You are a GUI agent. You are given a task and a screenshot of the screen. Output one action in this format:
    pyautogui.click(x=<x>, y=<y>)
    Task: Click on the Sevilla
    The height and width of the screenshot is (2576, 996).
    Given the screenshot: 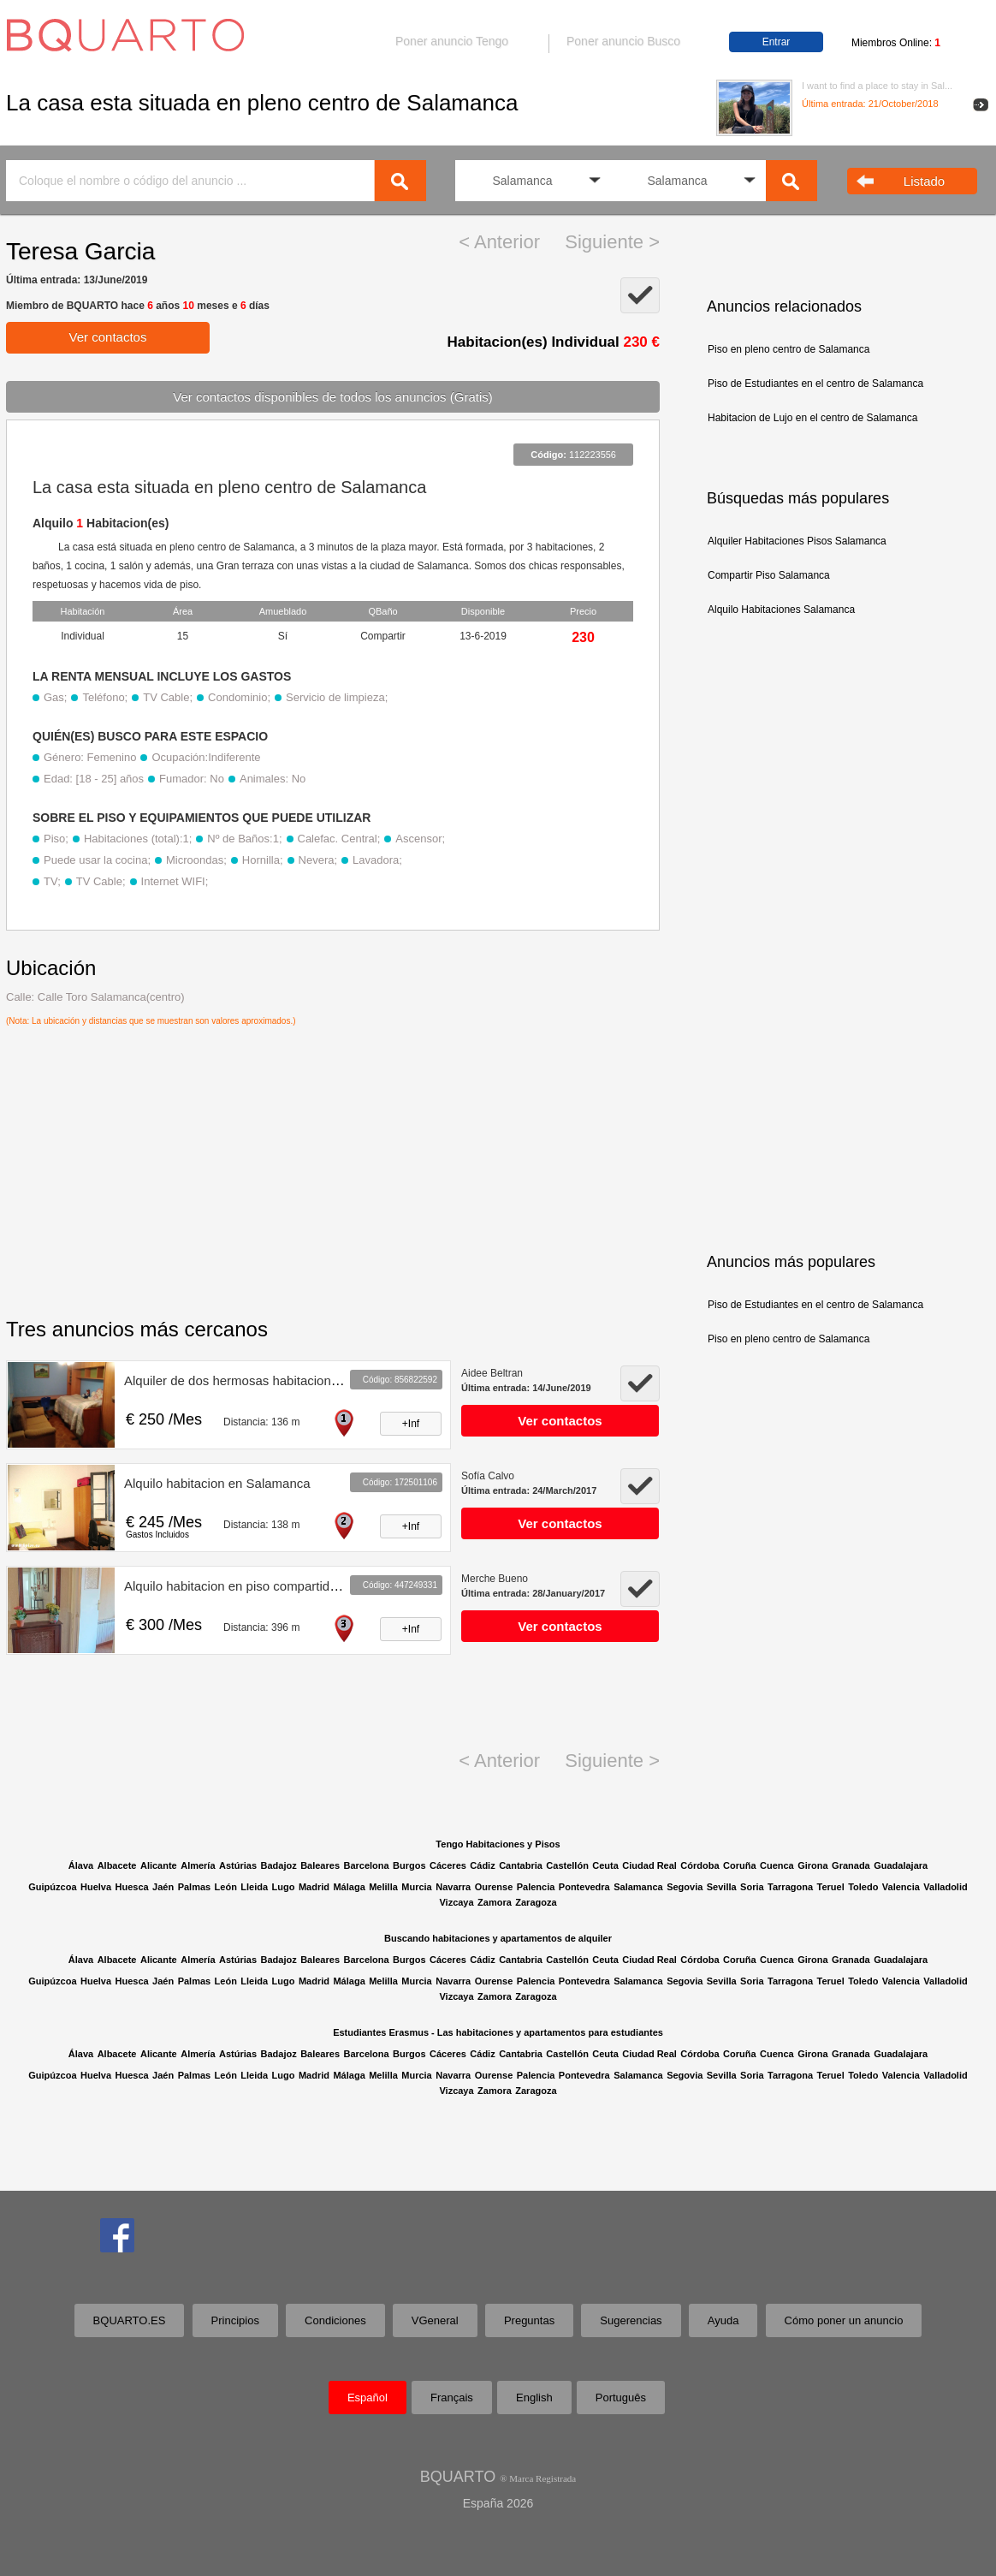 What is the action you would take?
    pyautogui.click(x=722, y=1887)
    